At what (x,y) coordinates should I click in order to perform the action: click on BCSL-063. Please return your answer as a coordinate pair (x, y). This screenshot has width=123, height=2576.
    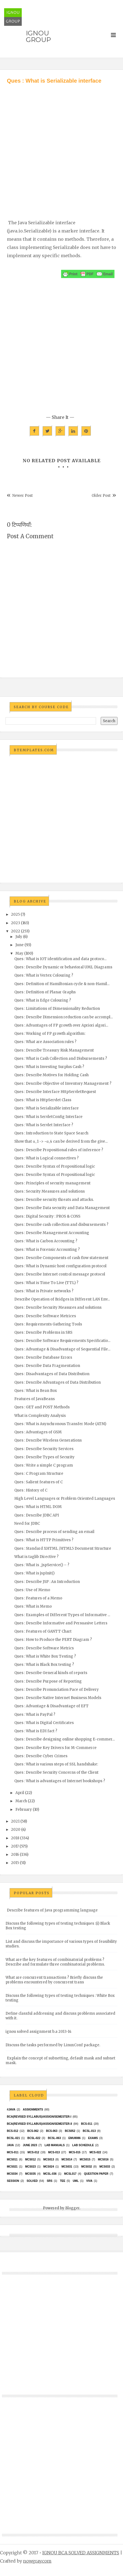
    Looking at the image, I should click on (54, 2138).